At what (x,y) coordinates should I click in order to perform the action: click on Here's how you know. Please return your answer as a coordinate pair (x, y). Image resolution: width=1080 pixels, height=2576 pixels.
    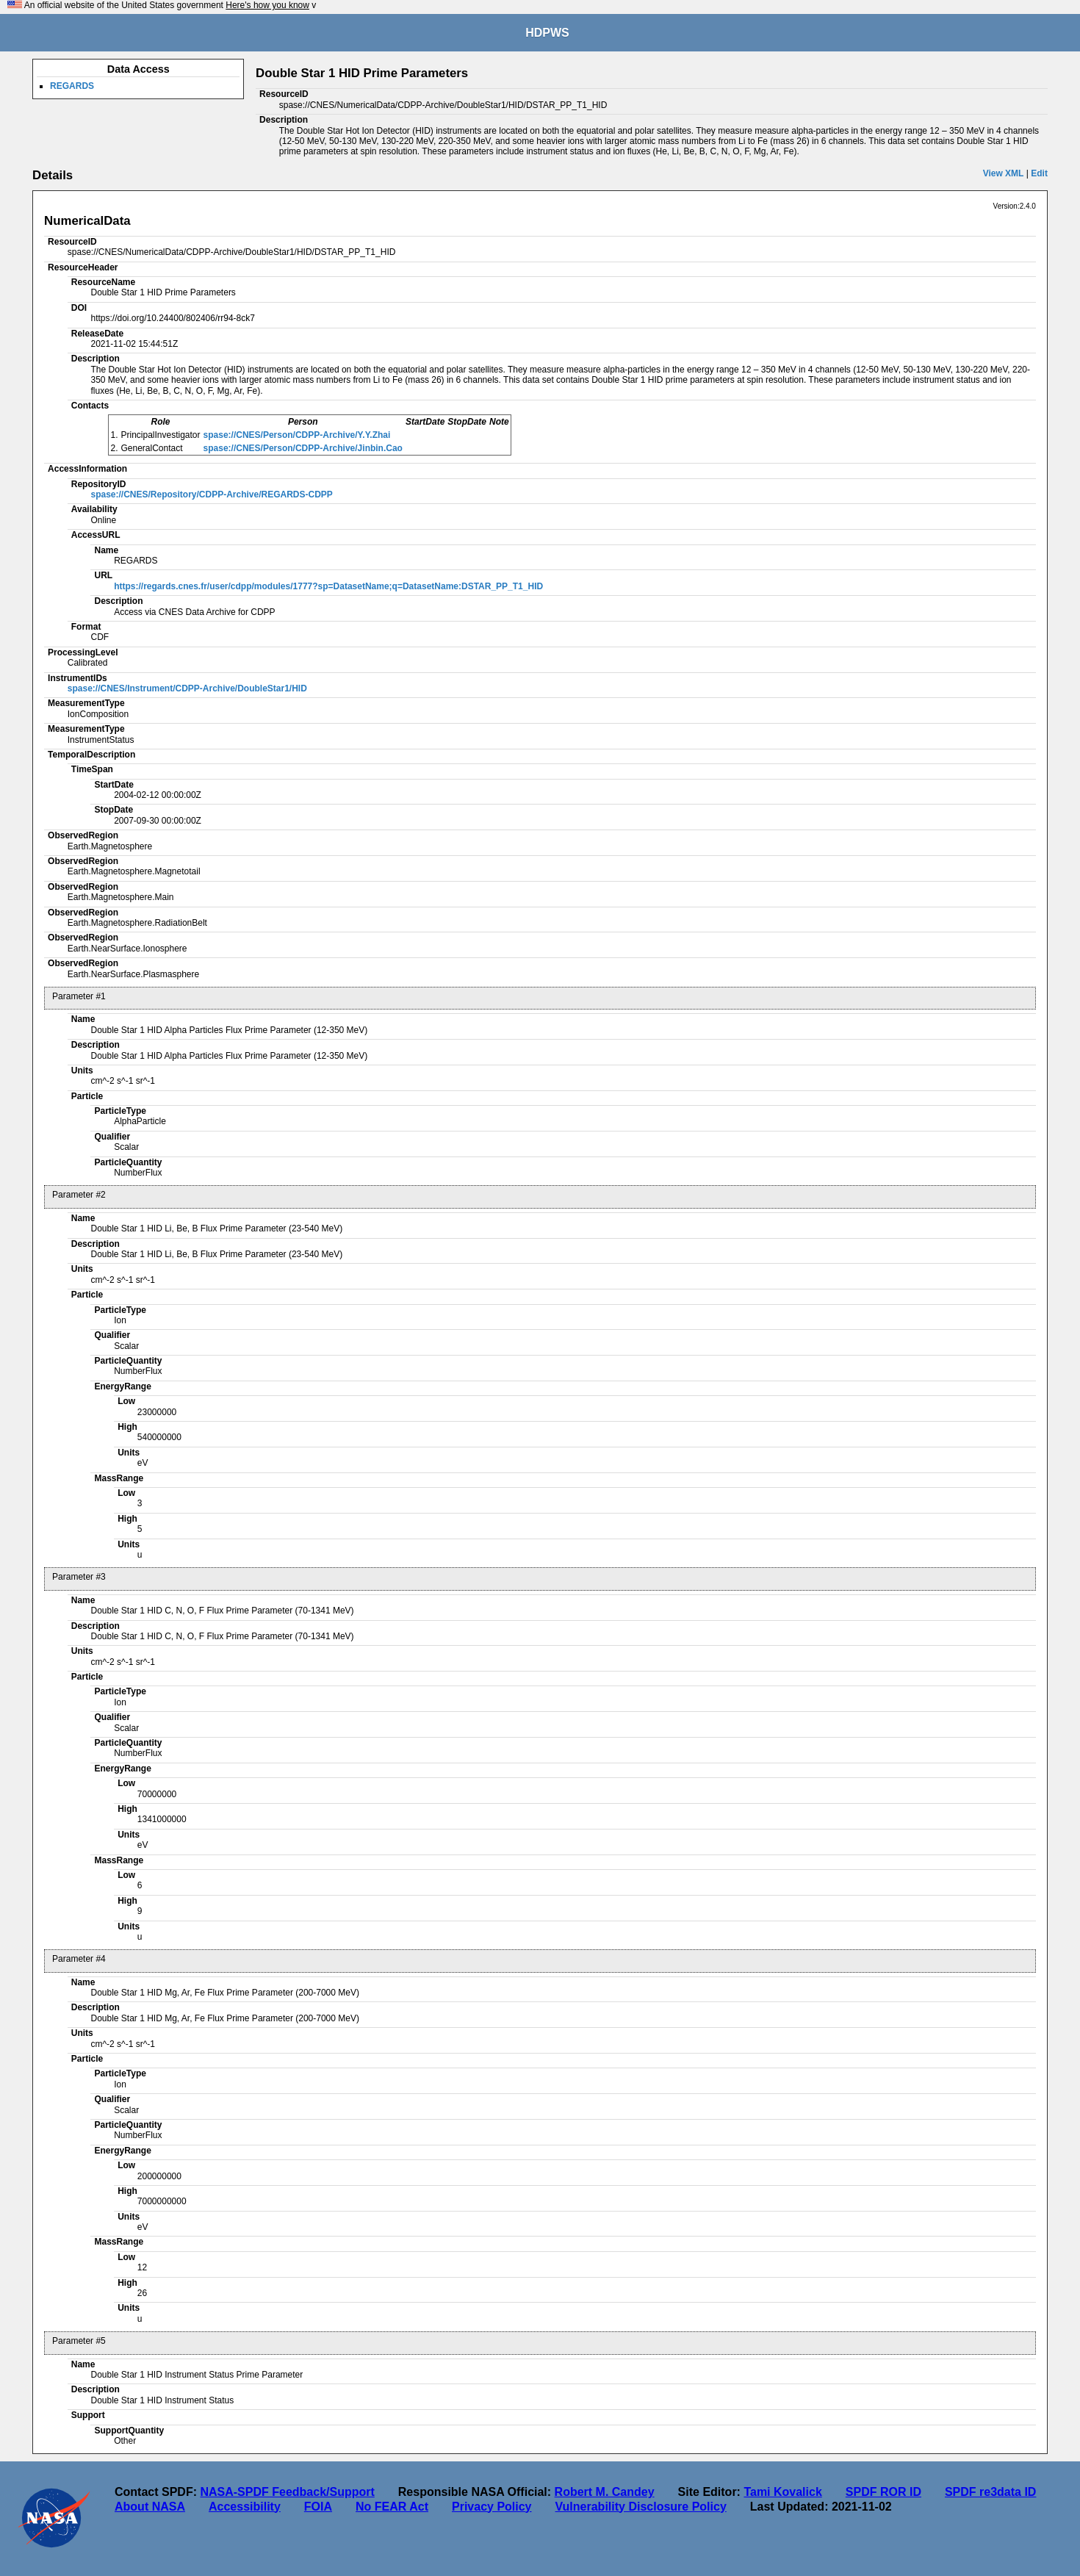
    Looking at the image, I should click on (267, 5).